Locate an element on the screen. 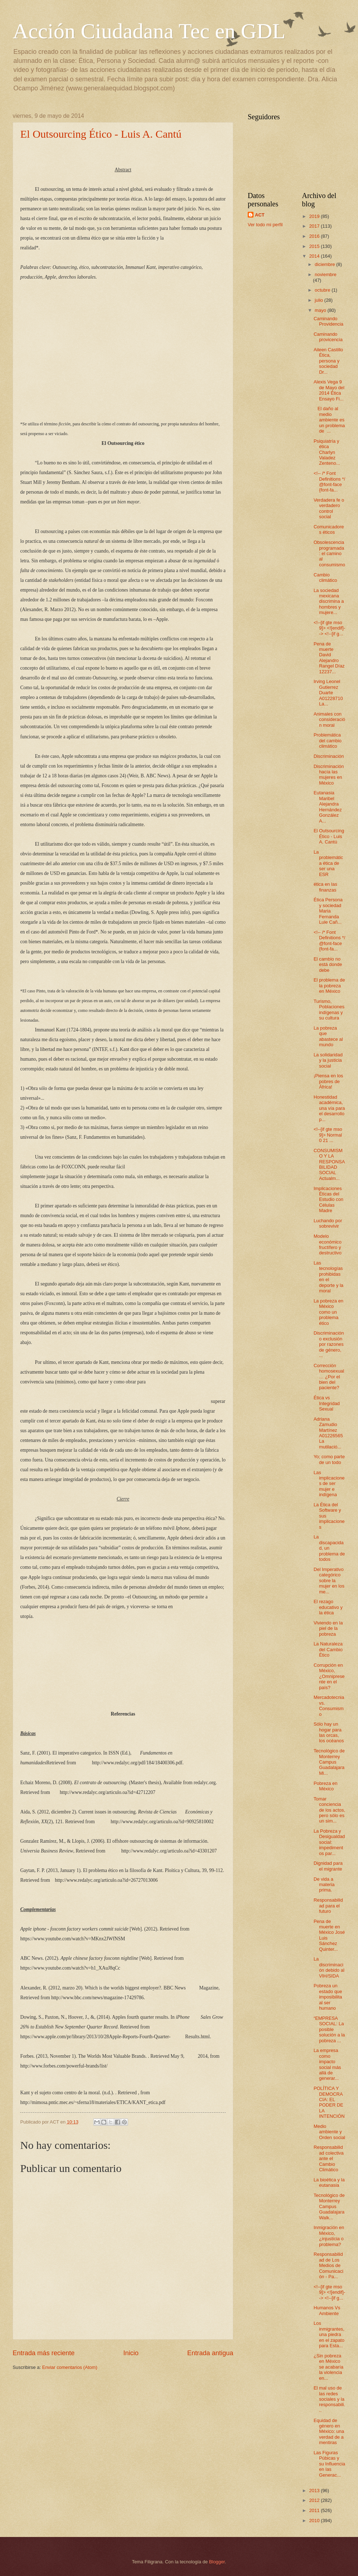  Medio ambiente y Orden social is located at coordinates (329, 2132).